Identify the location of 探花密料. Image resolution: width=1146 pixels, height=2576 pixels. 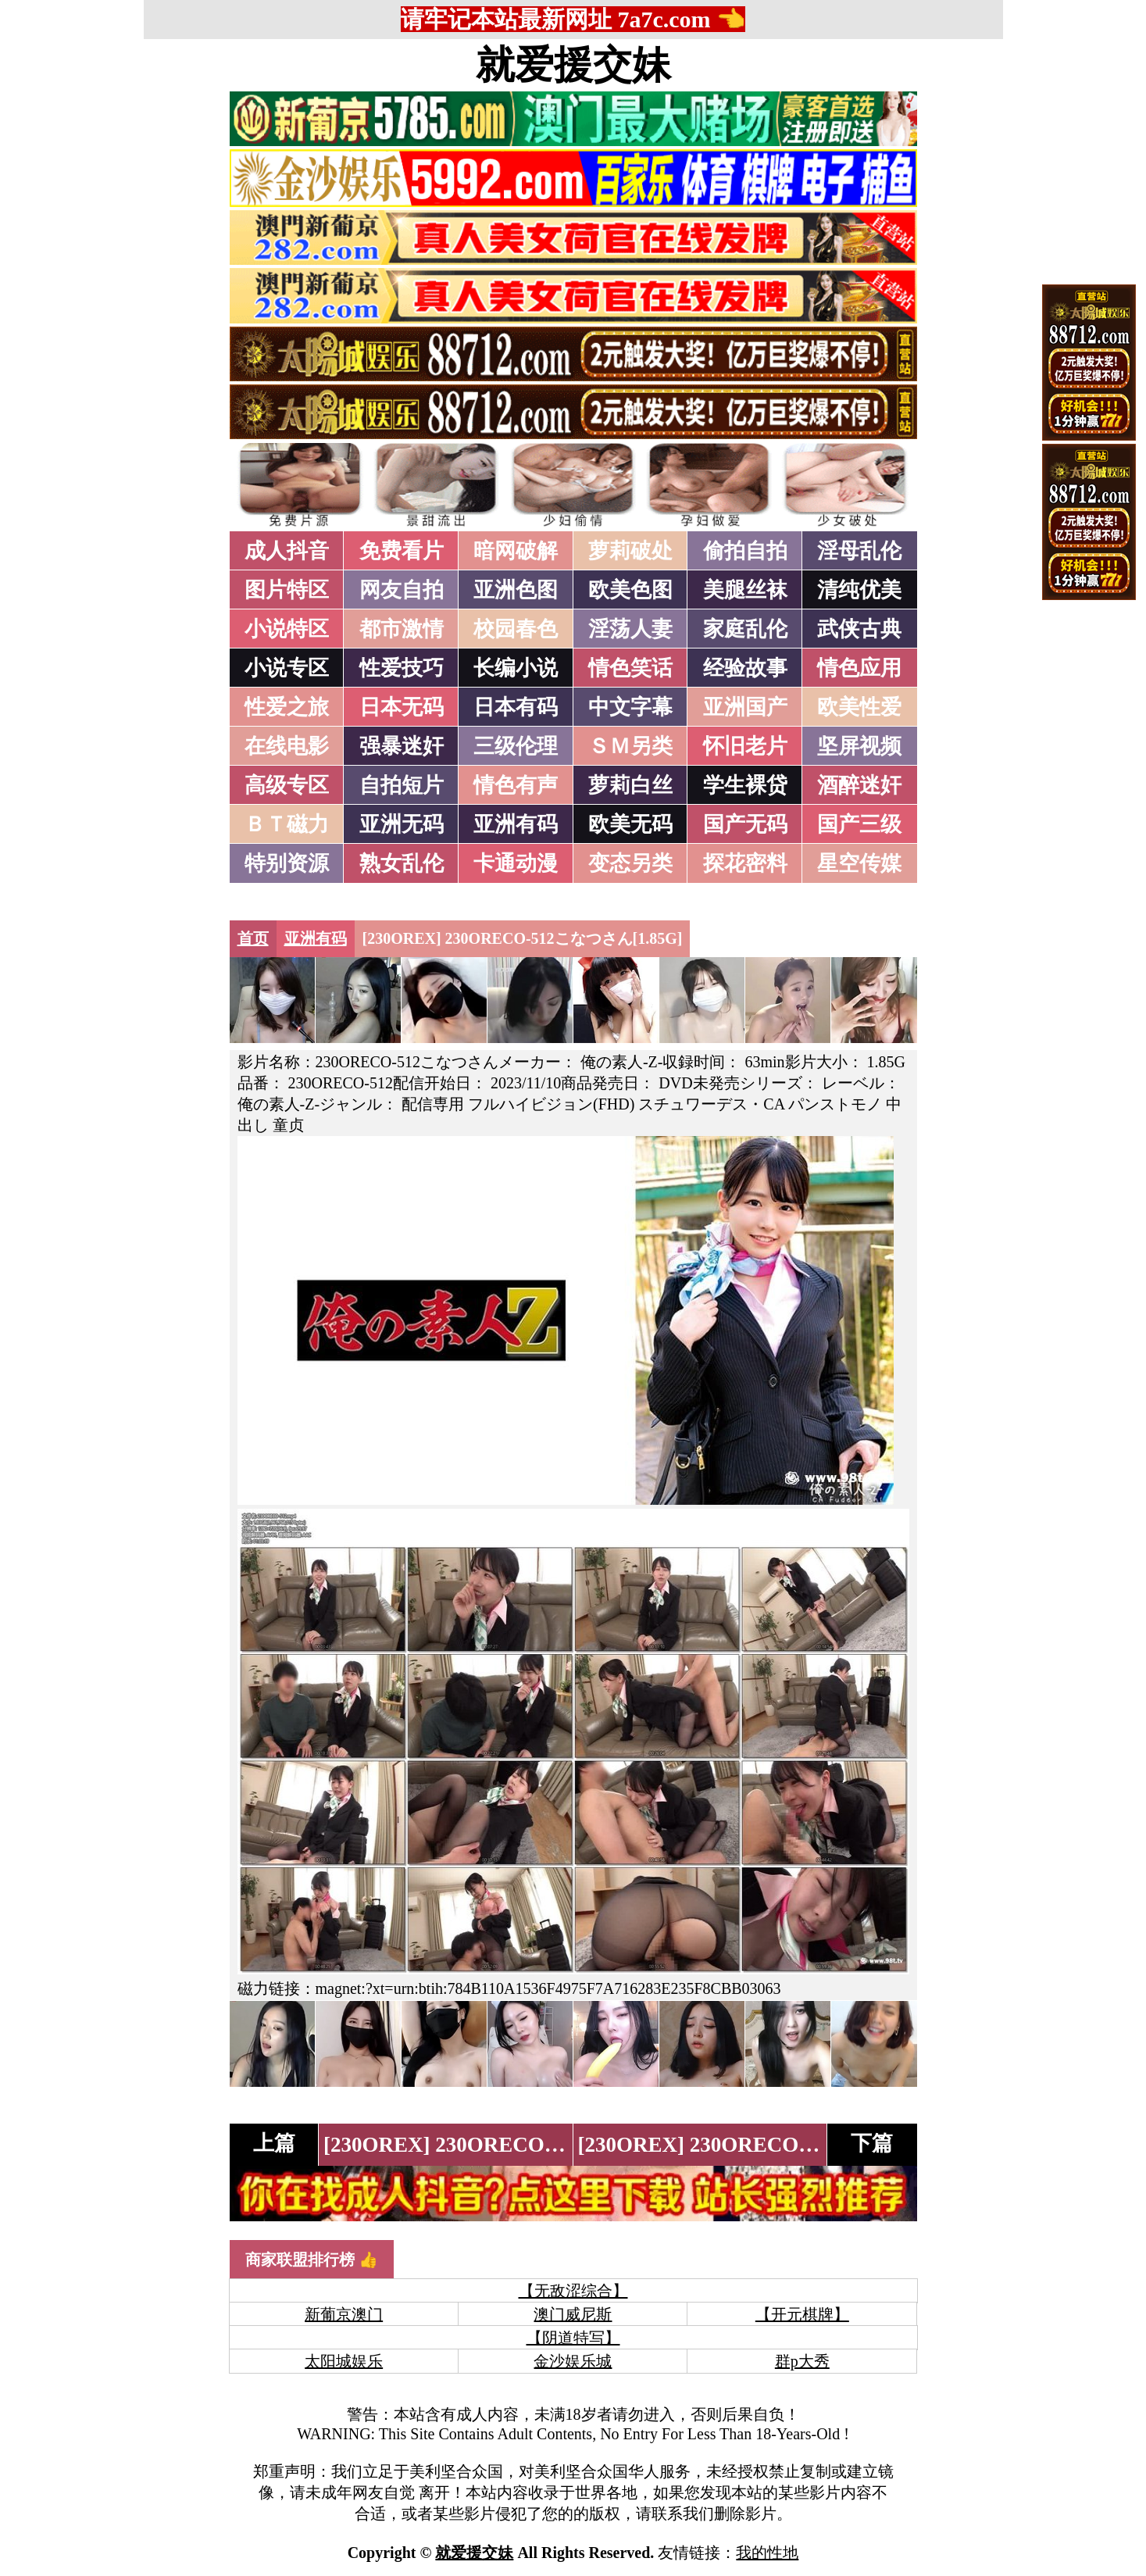
(745, 863).